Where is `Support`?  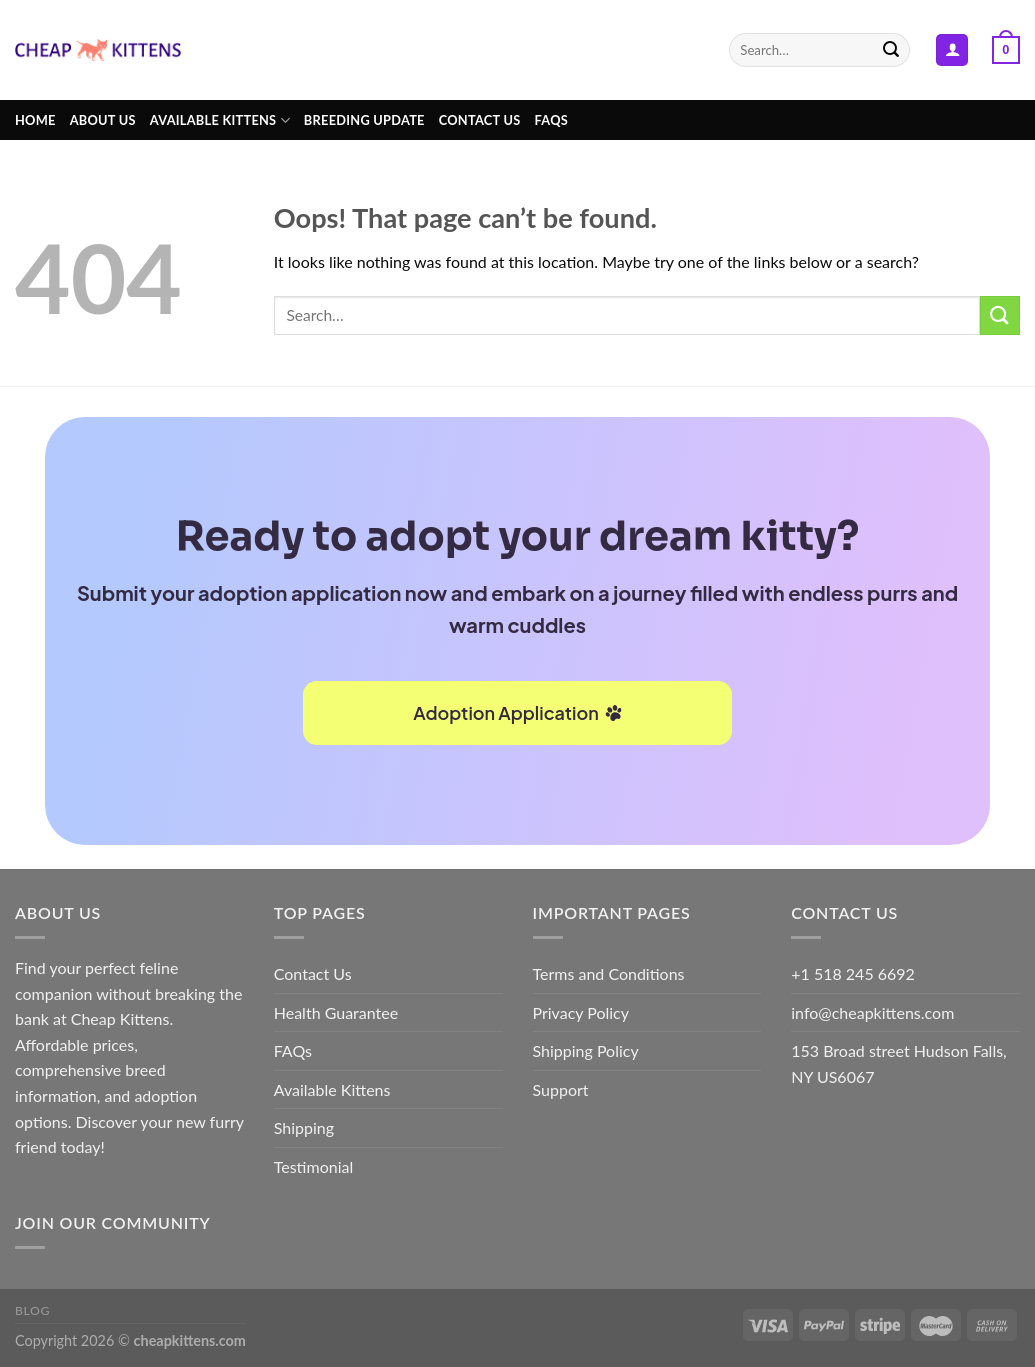
Support is located at coordinates (561, 1089).